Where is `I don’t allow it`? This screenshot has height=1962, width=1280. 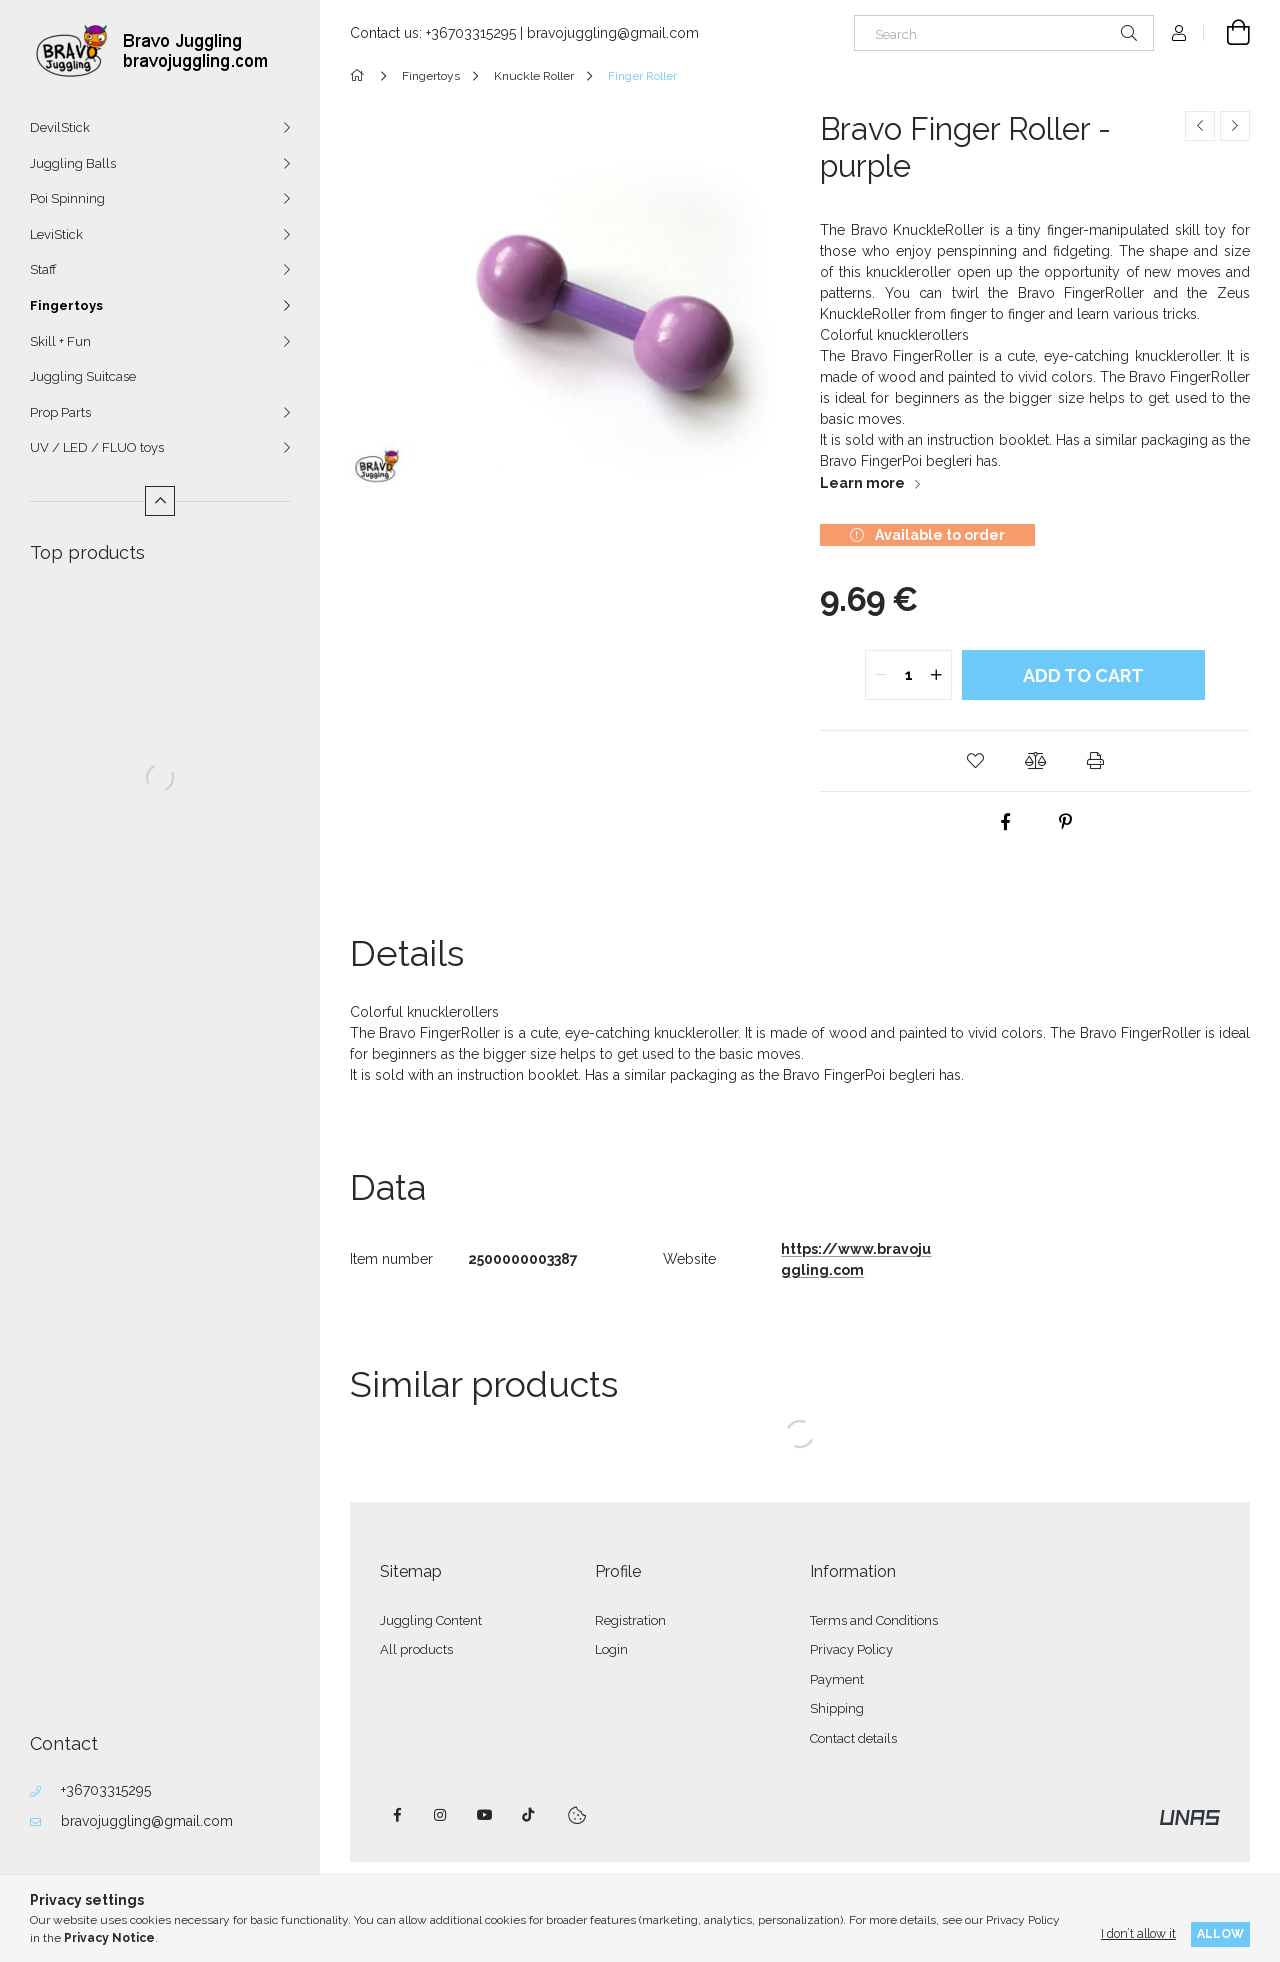
I don’t allow it is located at coordinates (1138, 1933).